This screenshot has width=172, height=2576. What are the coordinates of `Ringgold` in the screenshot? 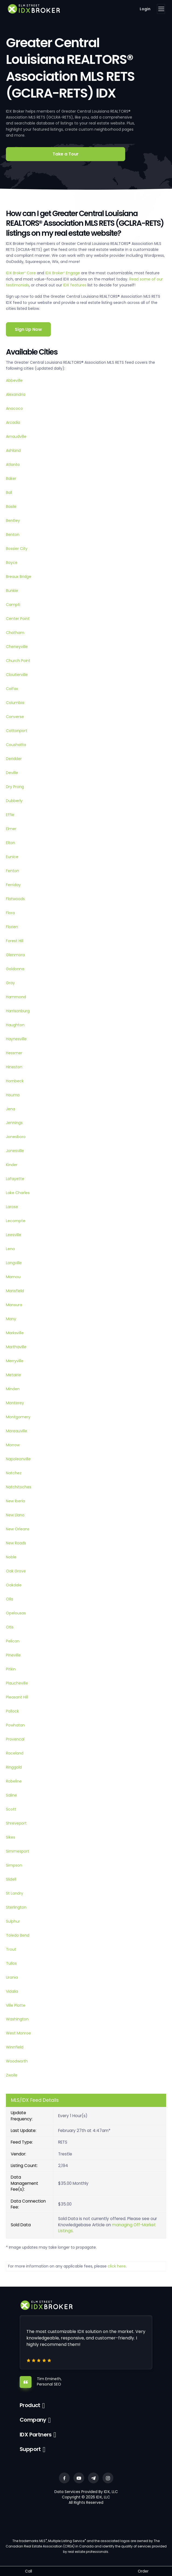 It's located at (14, 1767).